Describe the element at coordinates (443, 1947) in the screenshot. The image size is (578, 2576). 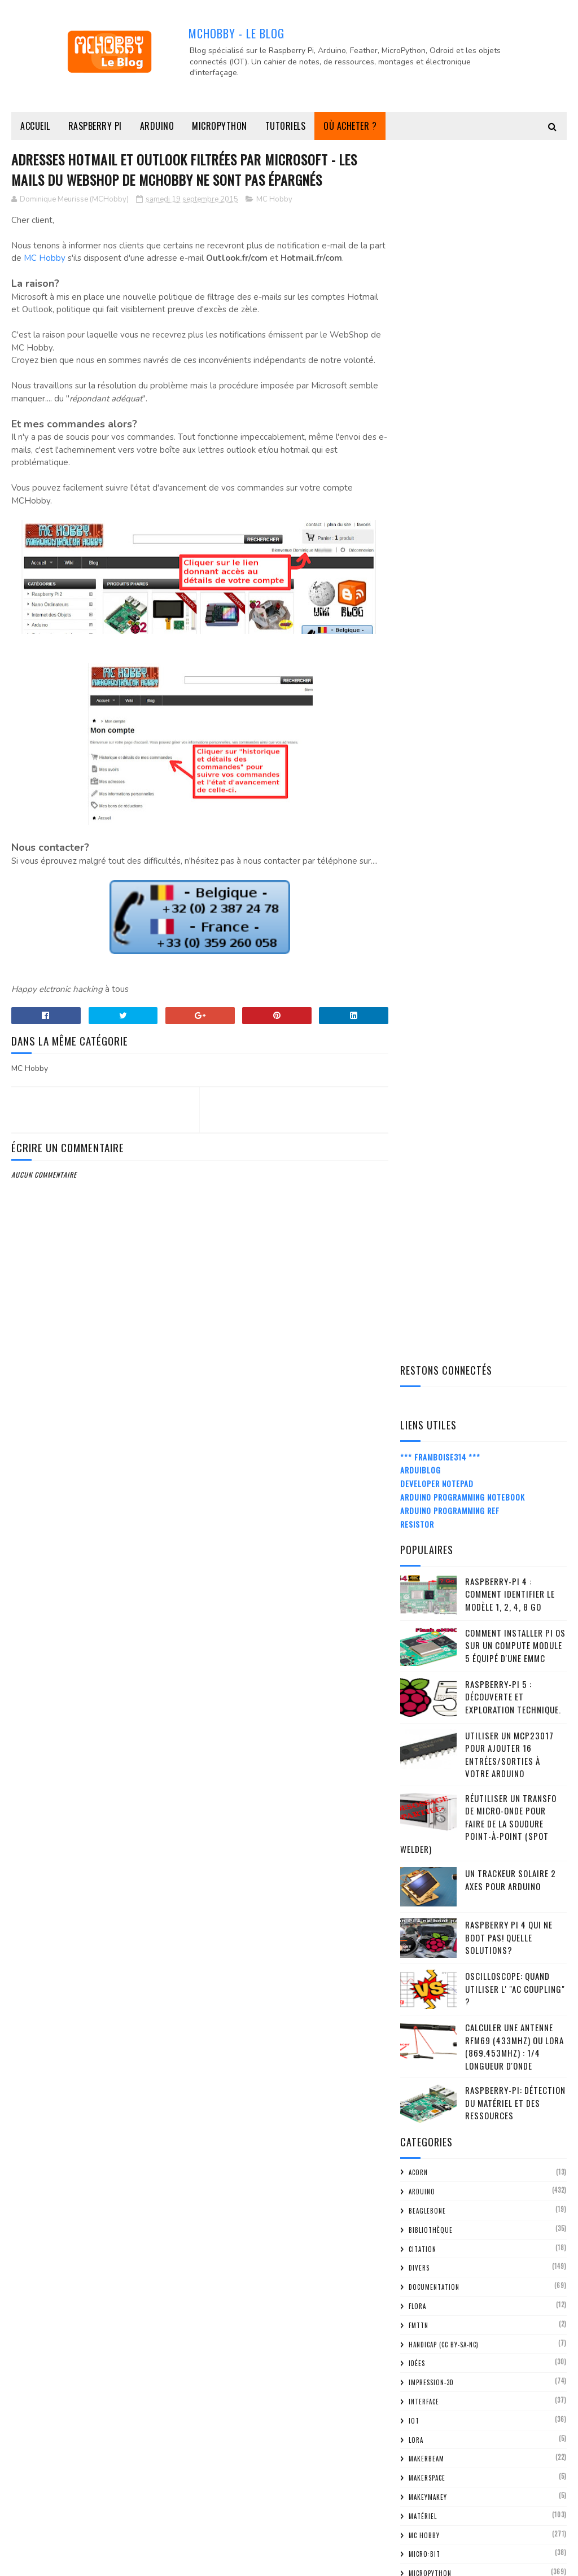
I see `décembre` at that location.